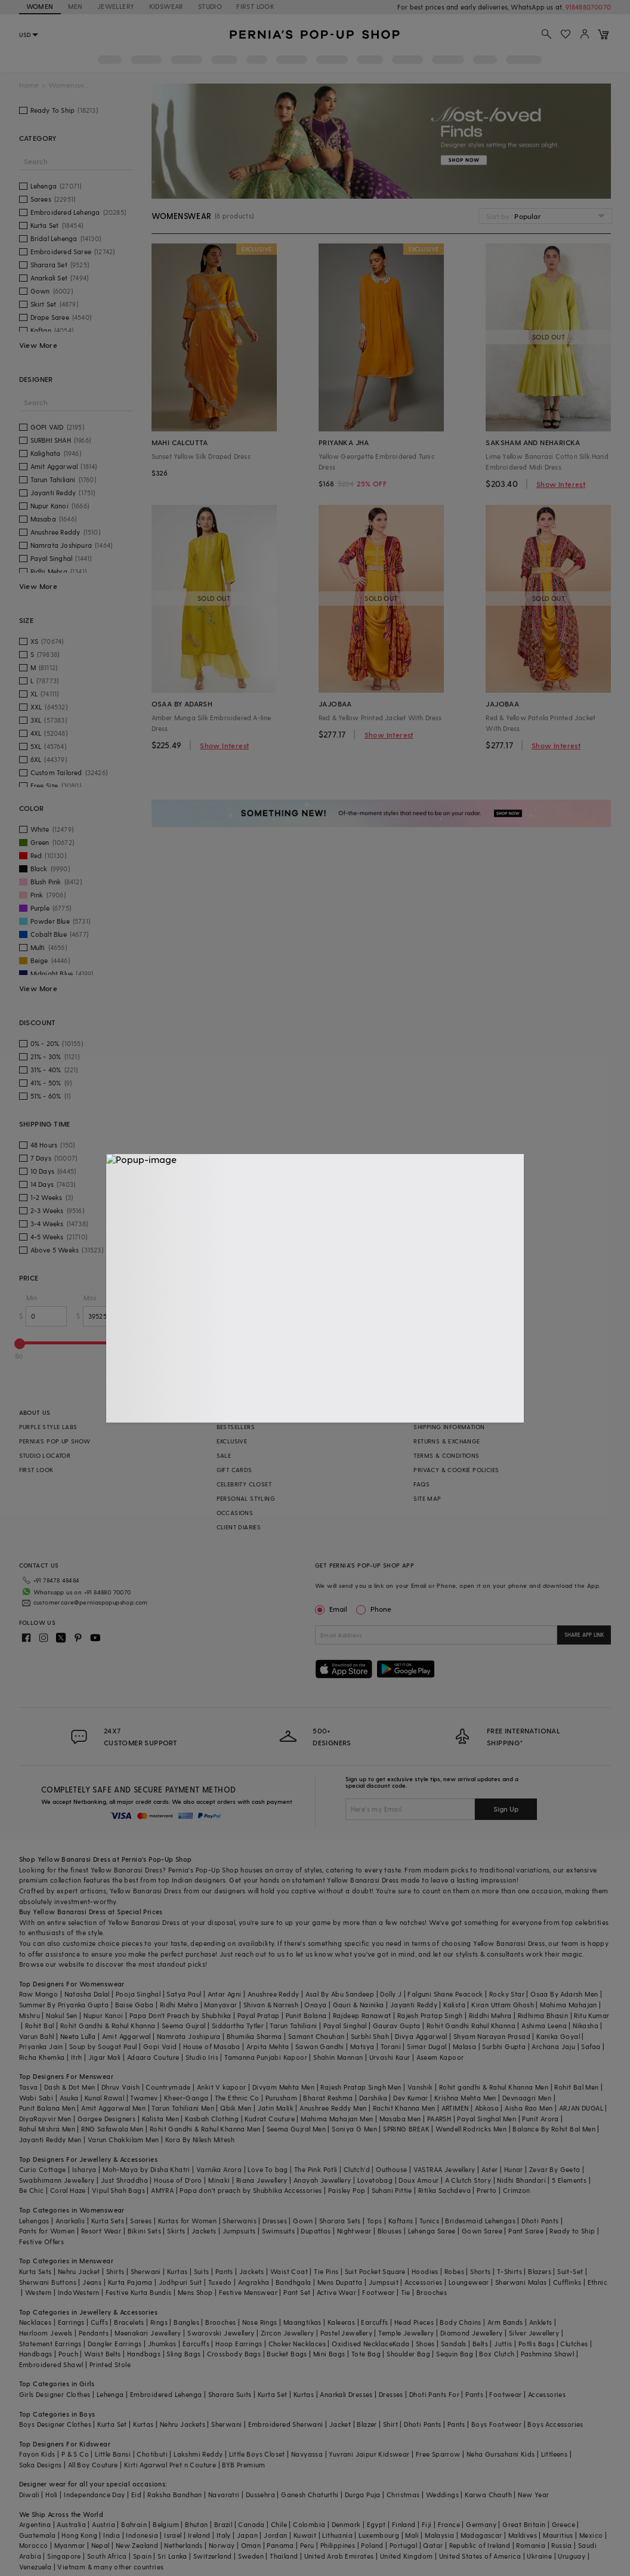 This screenshot has width=630, height=2576. I want to click on Pouch, so click(68, 2354).